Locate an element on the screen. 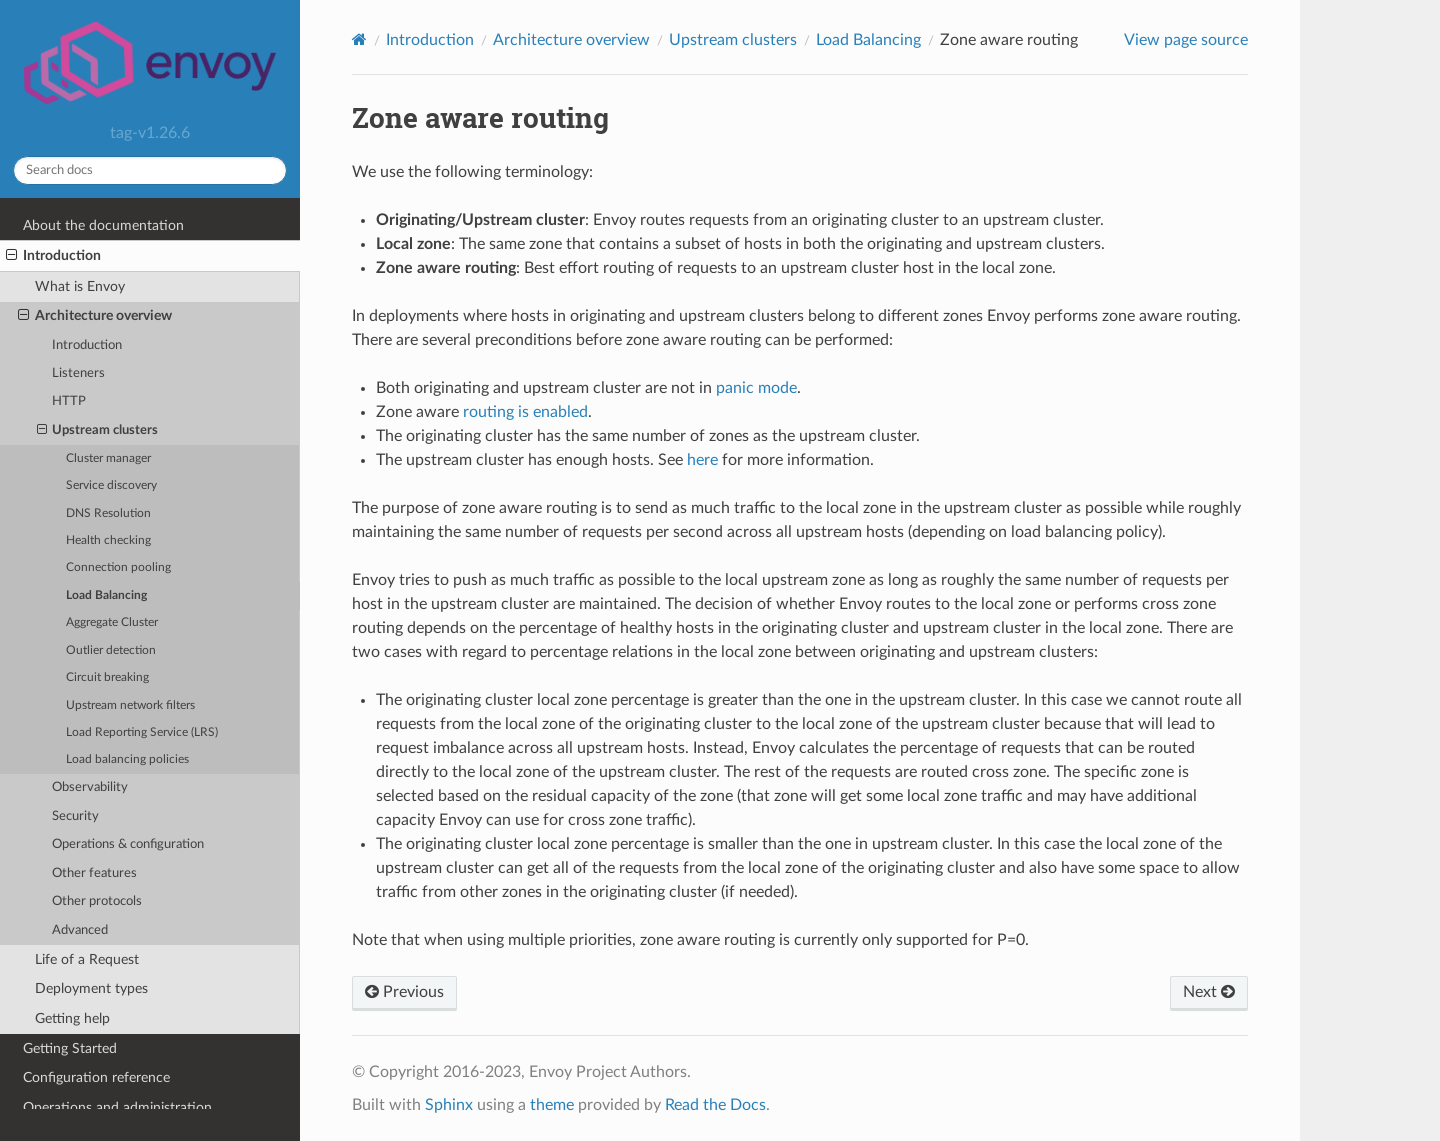 The height and width of the screenshot is (1141, 1440). Circuit breaking is located at coordinates (107, 677).